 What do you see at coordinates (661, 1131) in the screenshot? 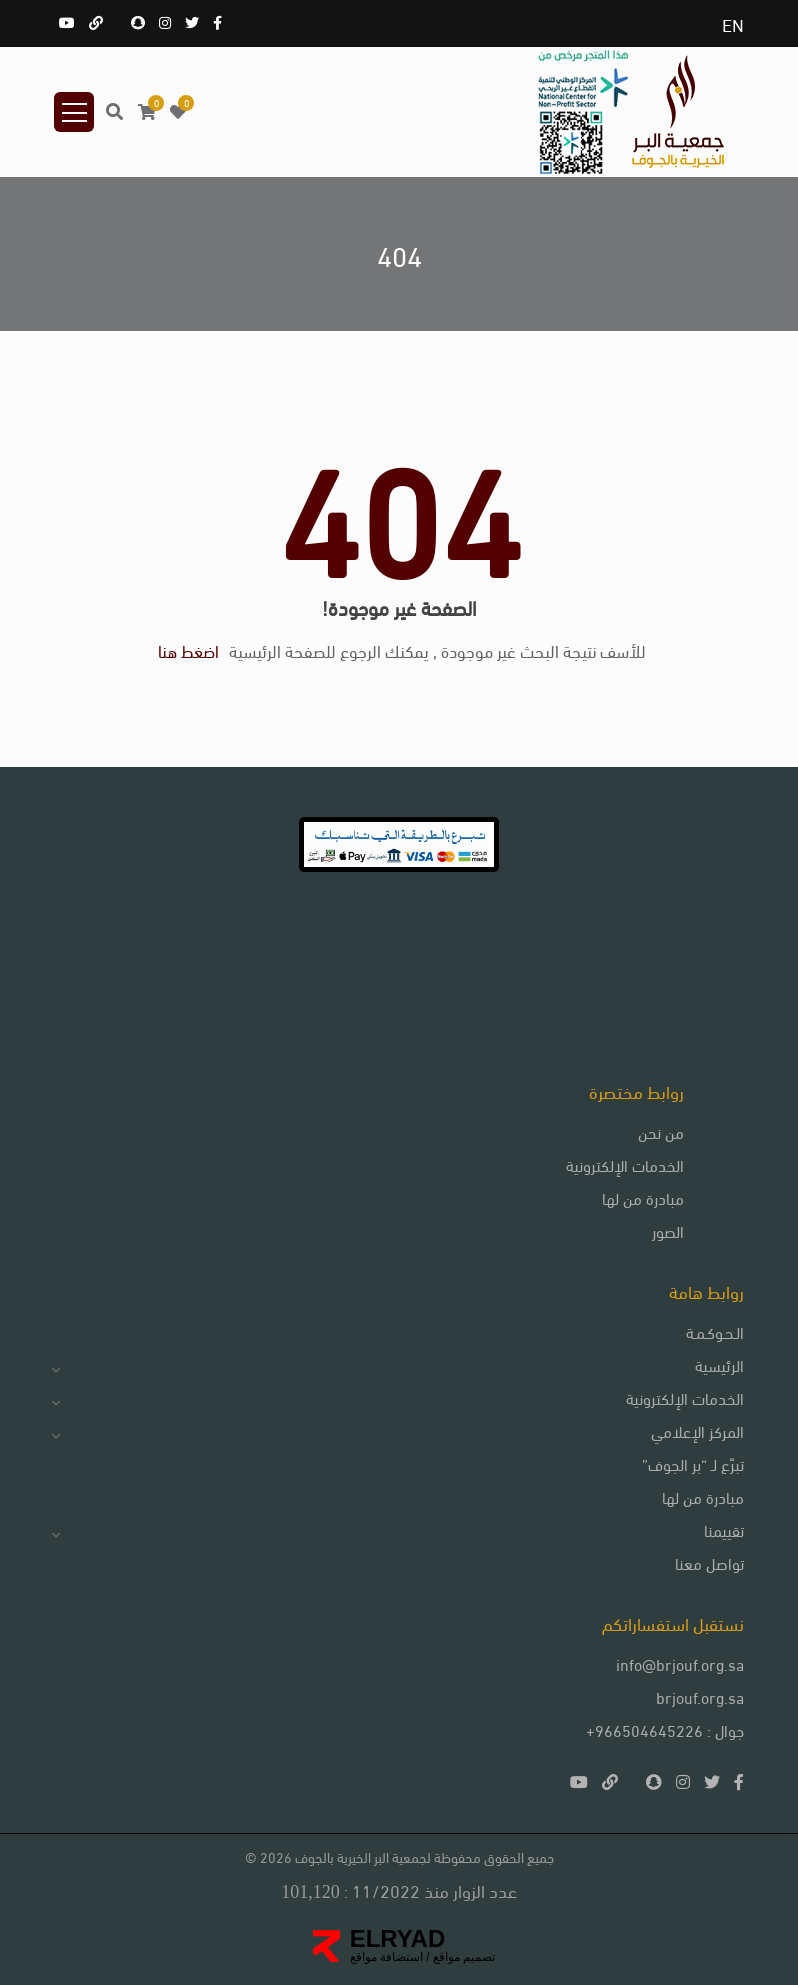
I see `من نحن` at bounding box center [661, 1131].